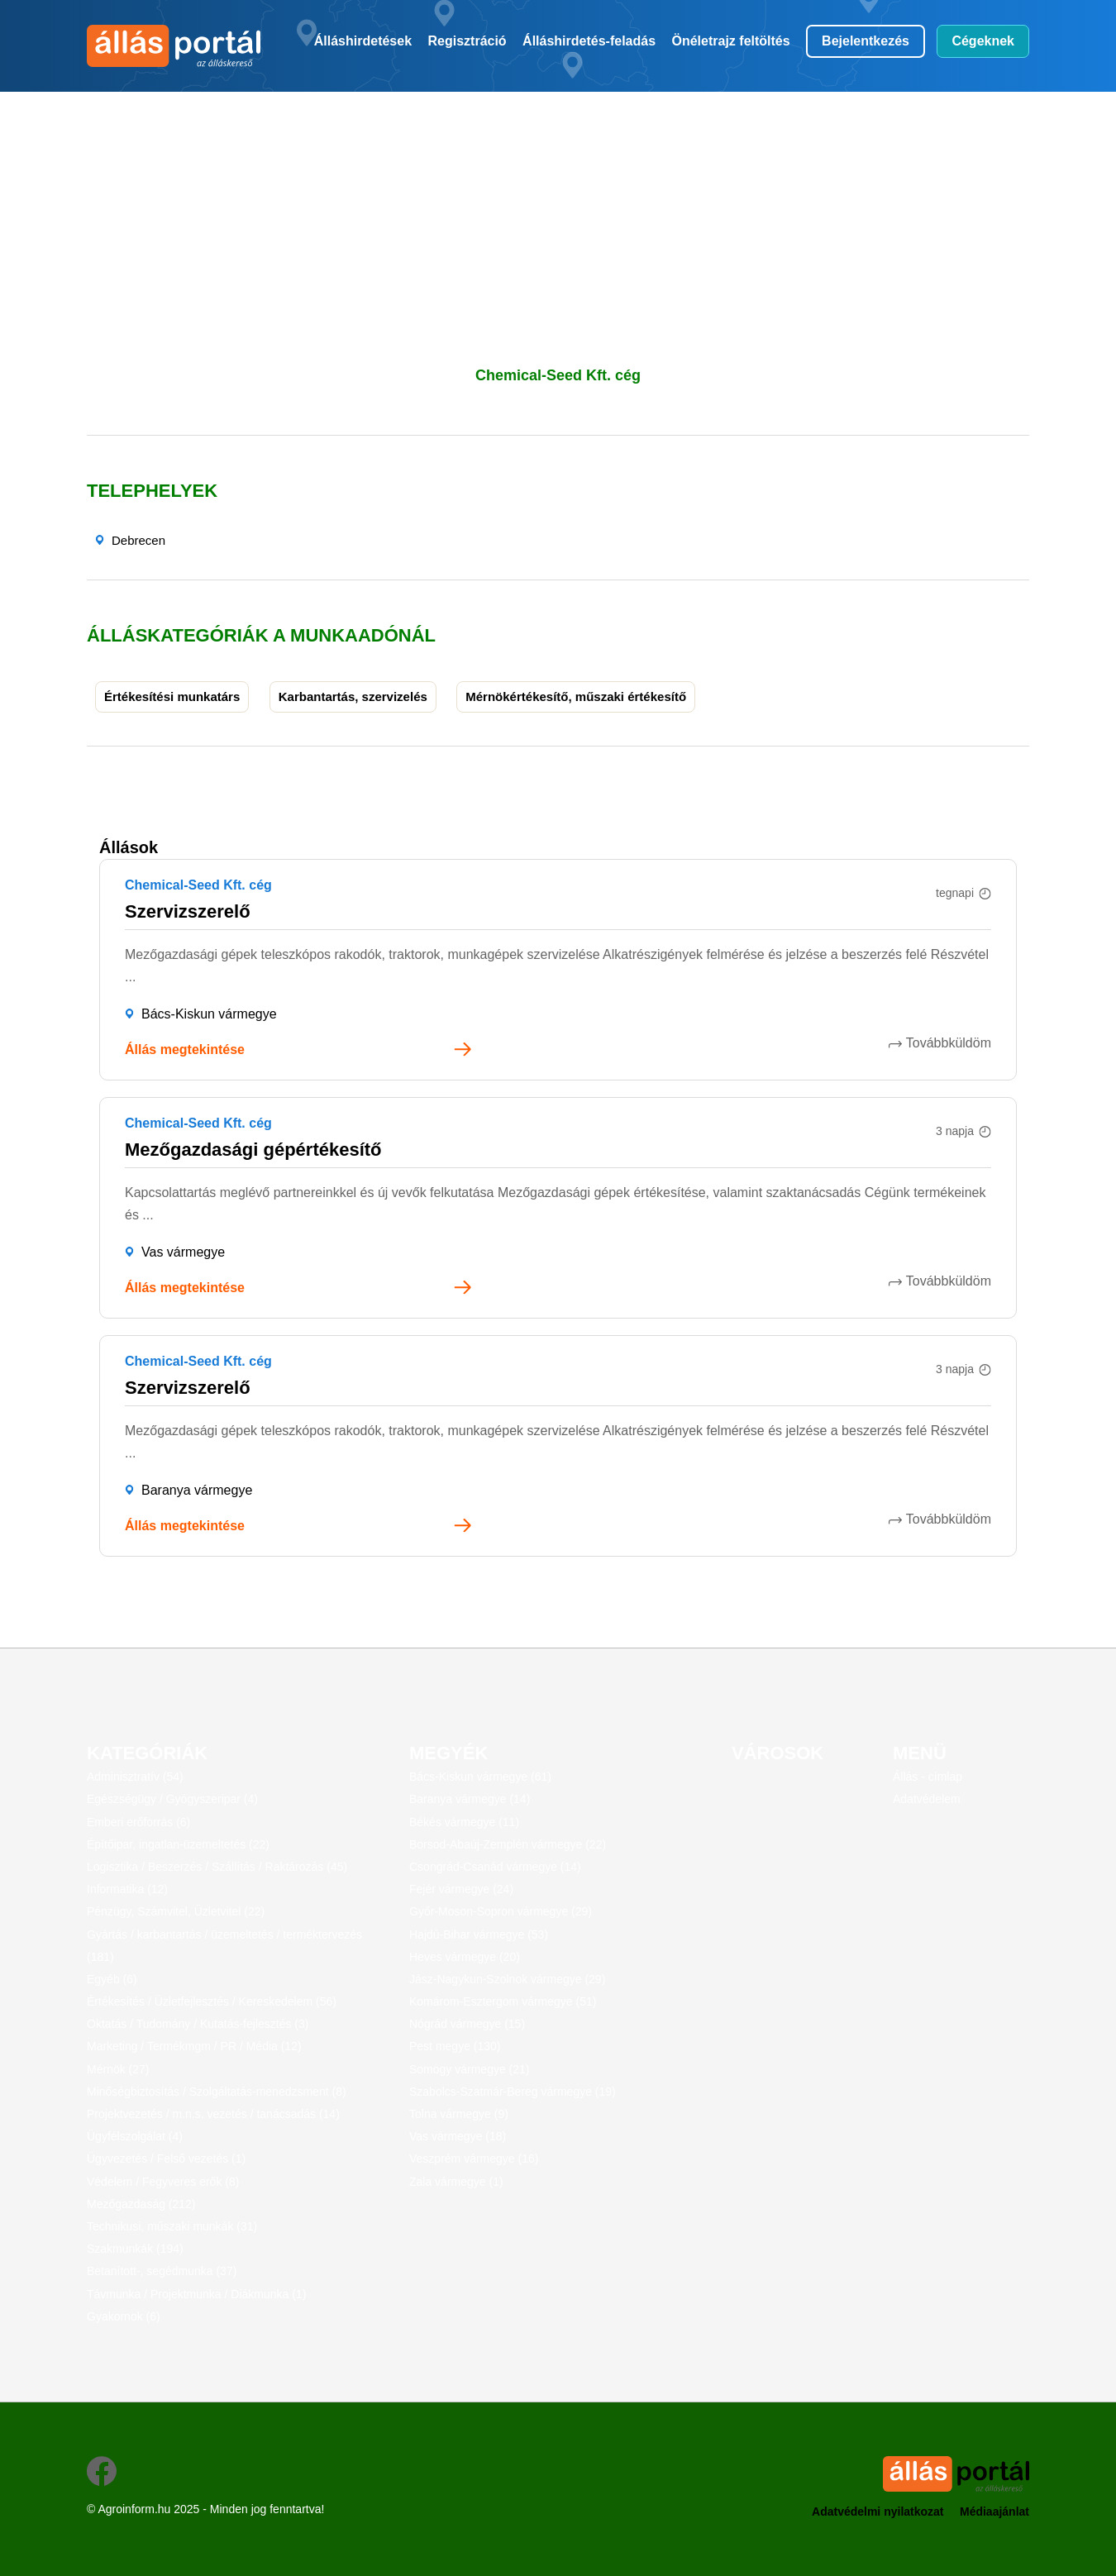  What do you see at coordinates (502, 2001) in the screenshot?
I see `Komárom-Esztergom vármegye (51)` at bounding box center [502, 2001].